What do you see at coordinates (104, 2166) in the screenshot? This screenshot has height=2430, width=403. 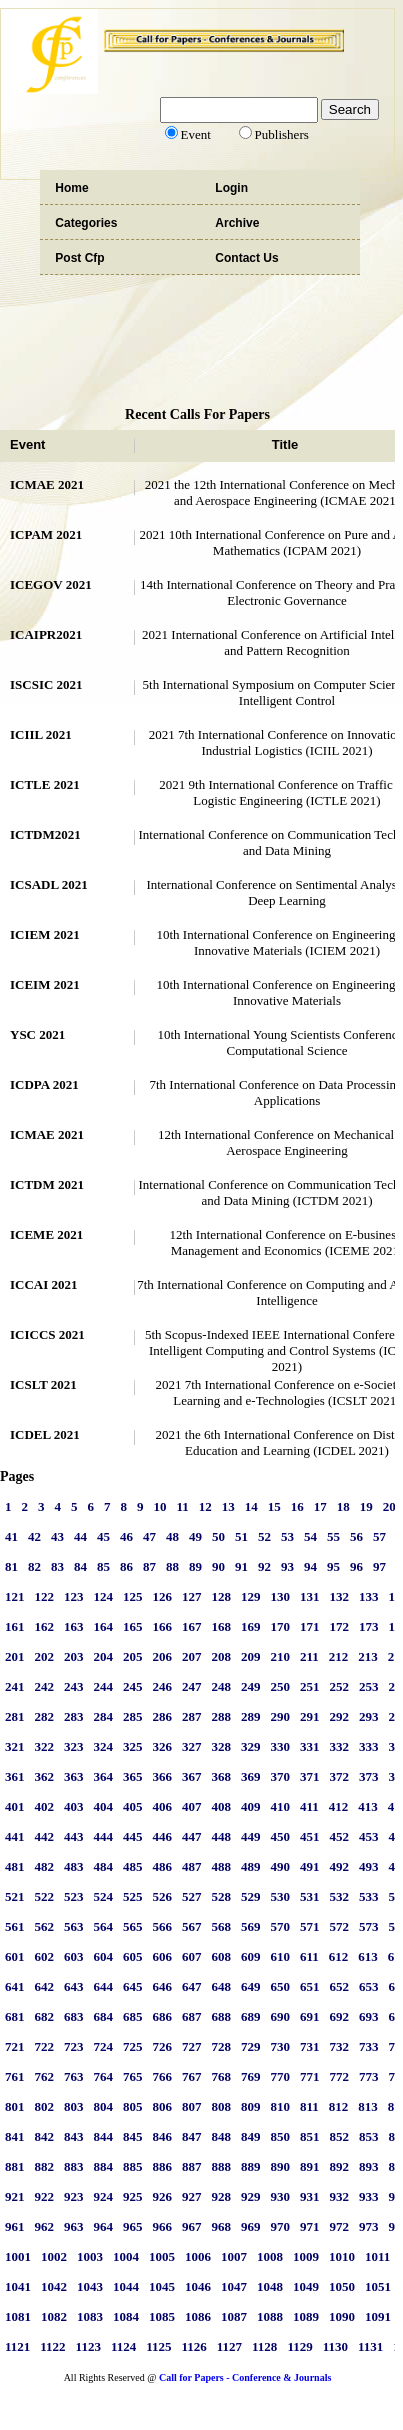 I see `884` at bounding box center [104, 2166].